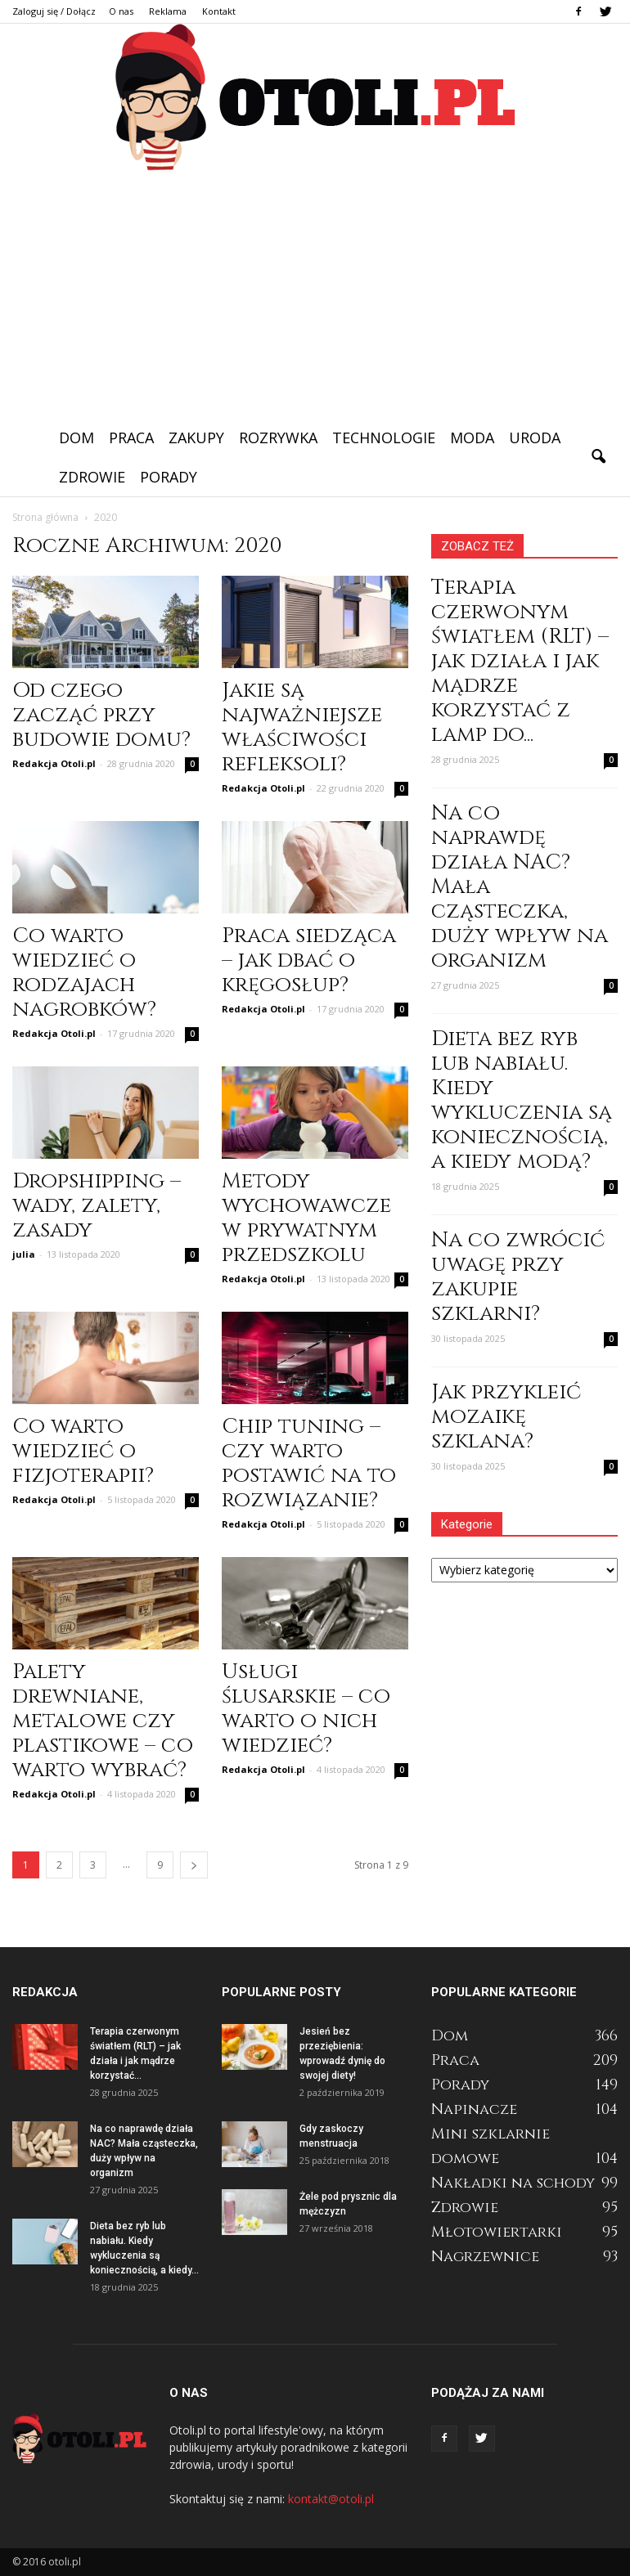  I want to click on Usługi ślusarskie – co warto o nich wiedzieć?, so click(306, 1709).